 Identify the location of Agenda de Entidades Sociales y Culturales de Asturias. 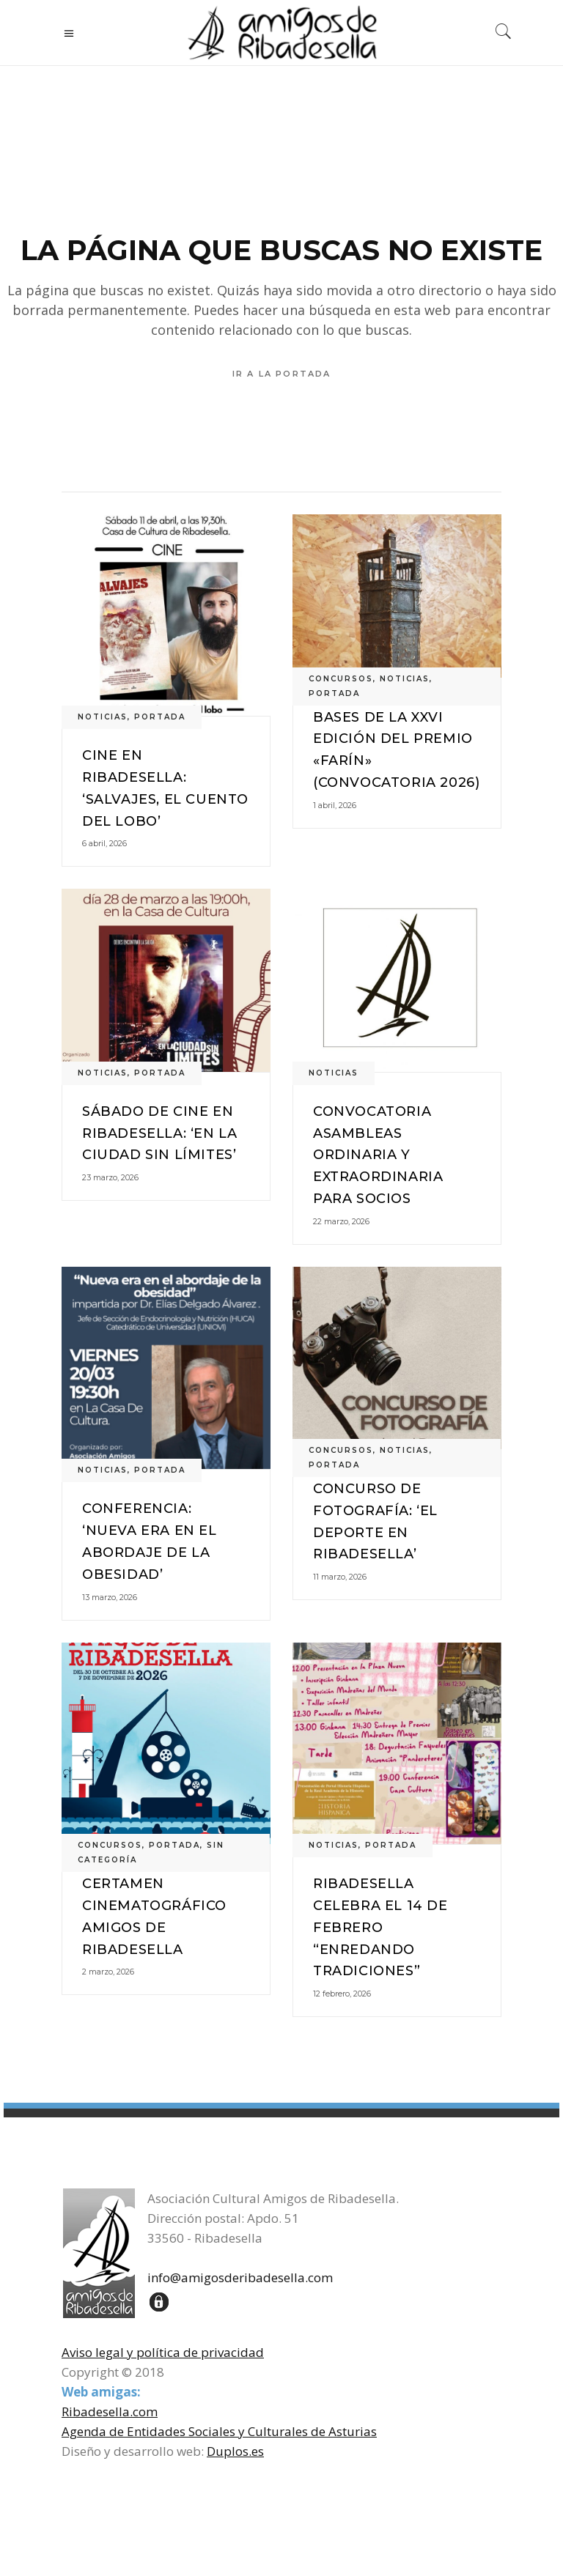
(219, 2431).